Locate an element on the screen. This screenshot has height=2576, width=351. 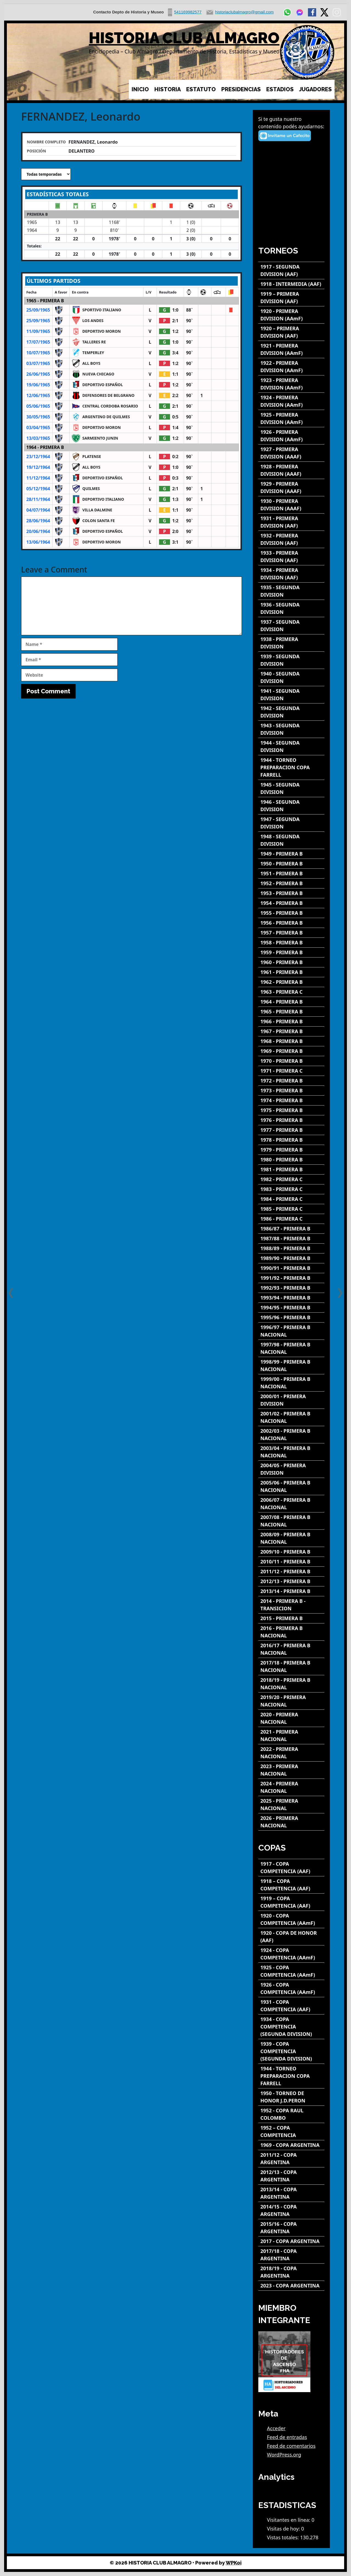
[1991/92 - PRIMERA B] is located at coordinates (291, 1278).